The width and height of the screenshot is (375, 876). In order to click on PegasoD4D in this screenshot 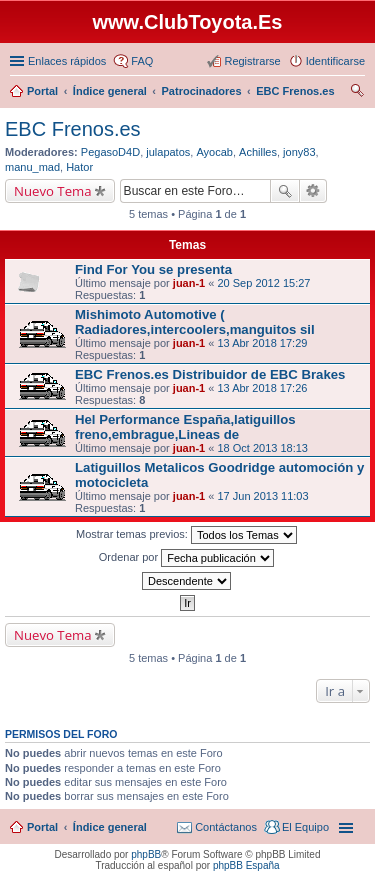, I will do `click(110, 152)`.